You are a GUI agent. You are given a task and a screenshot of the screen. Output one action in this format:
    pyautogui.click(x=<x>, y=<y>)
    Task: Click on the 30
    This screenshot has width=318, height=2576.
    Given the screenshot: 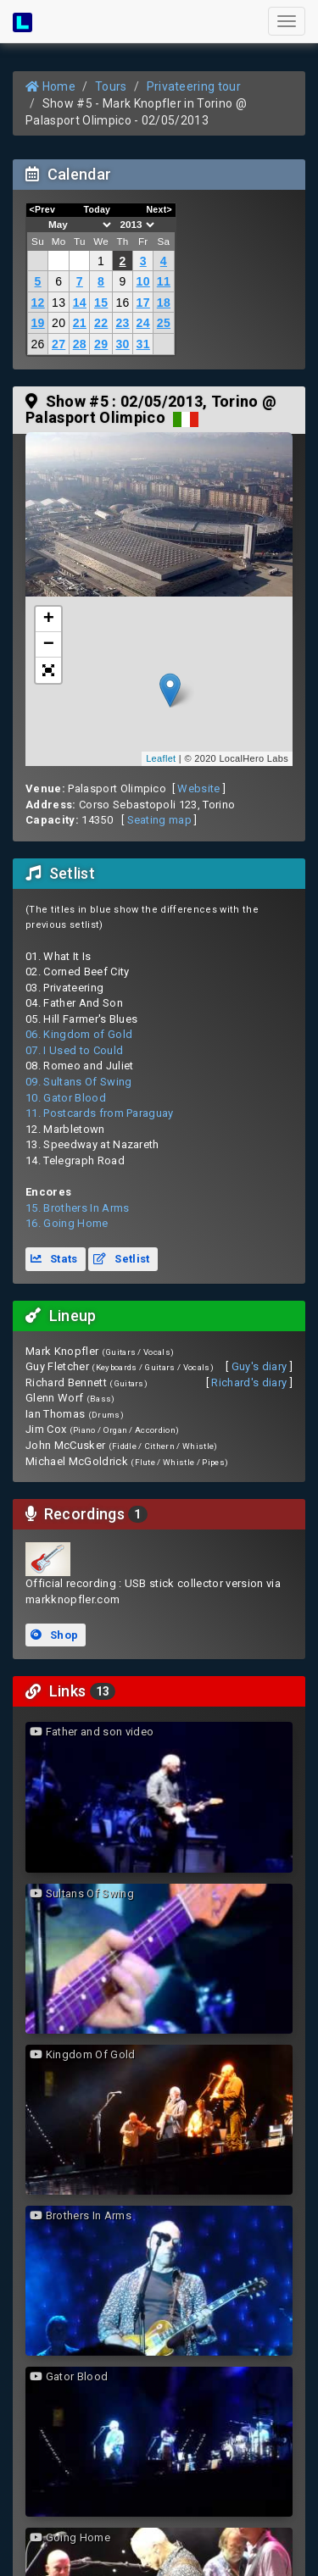 What is the action you would take?
    pyautogui.click(x=122, y=344)
    